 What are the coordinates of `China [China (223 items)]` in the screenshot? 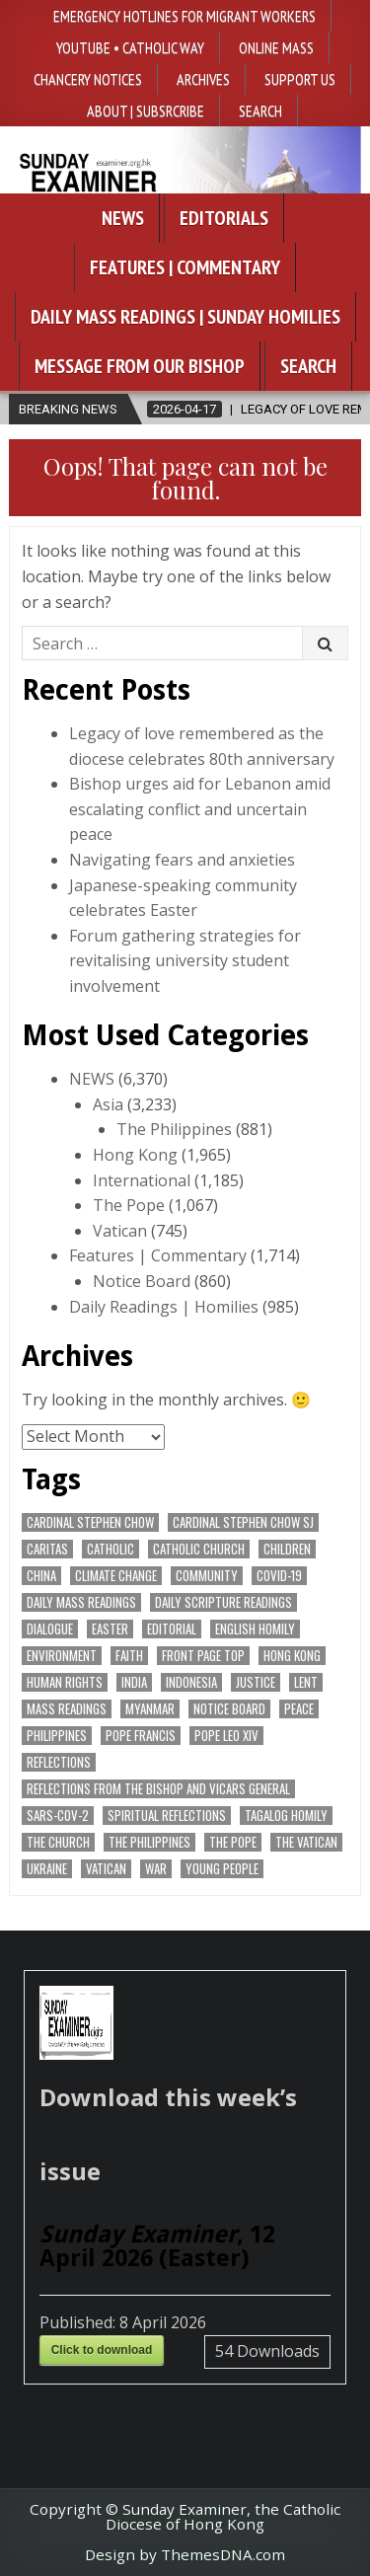 It's located at (41, 1575).